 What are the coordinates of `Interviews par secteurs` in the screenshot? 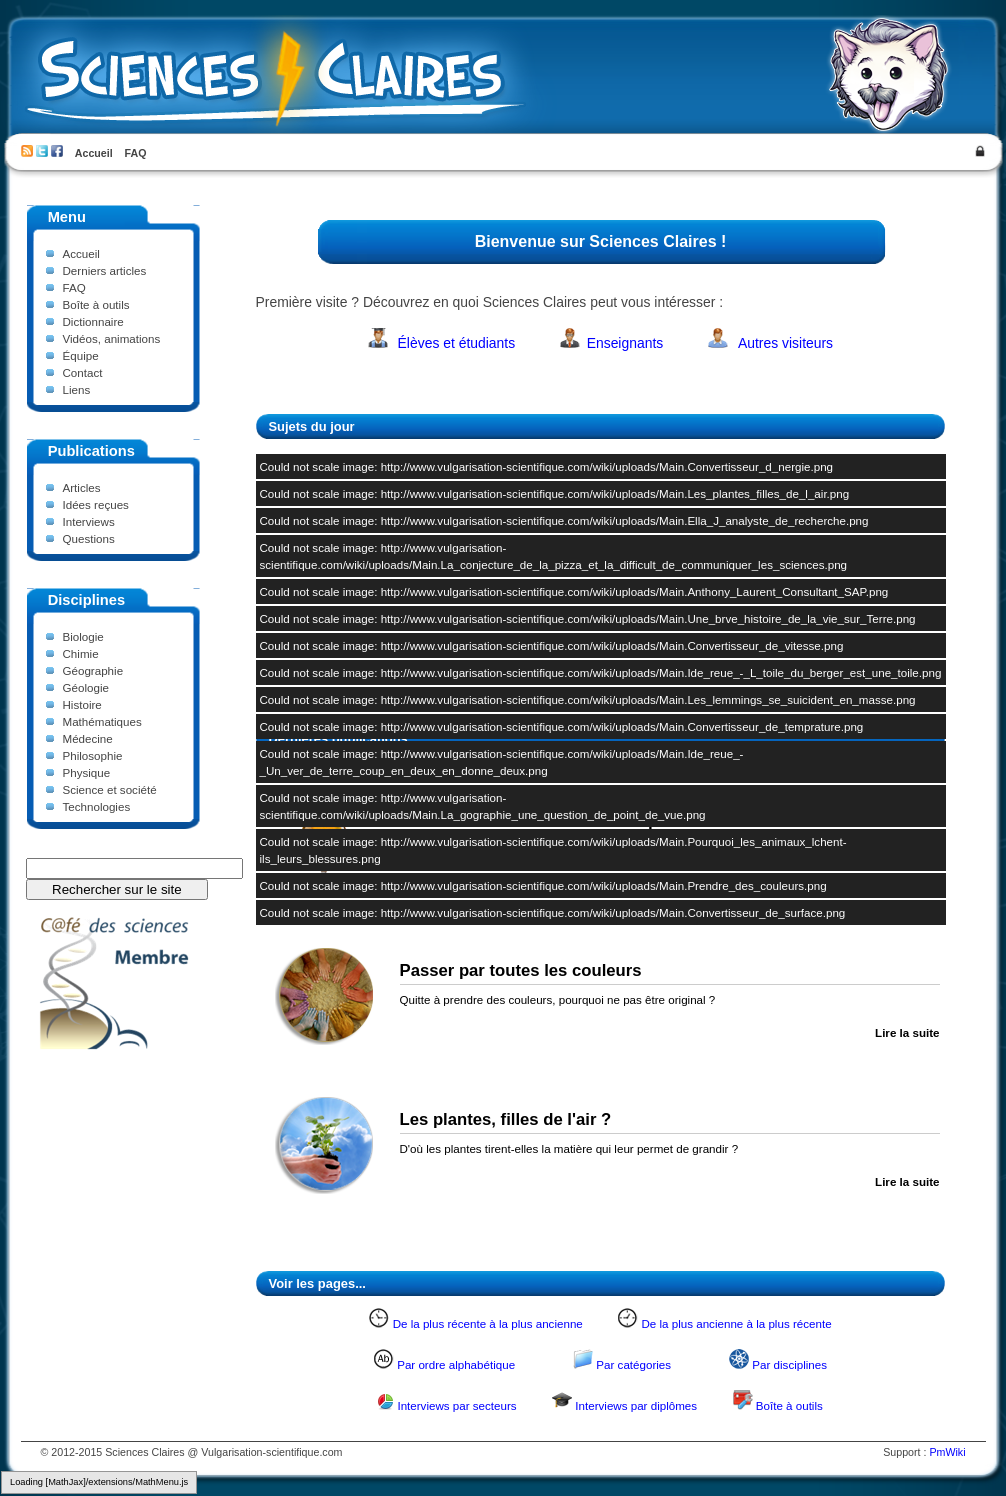 It's located at (456, 1405).